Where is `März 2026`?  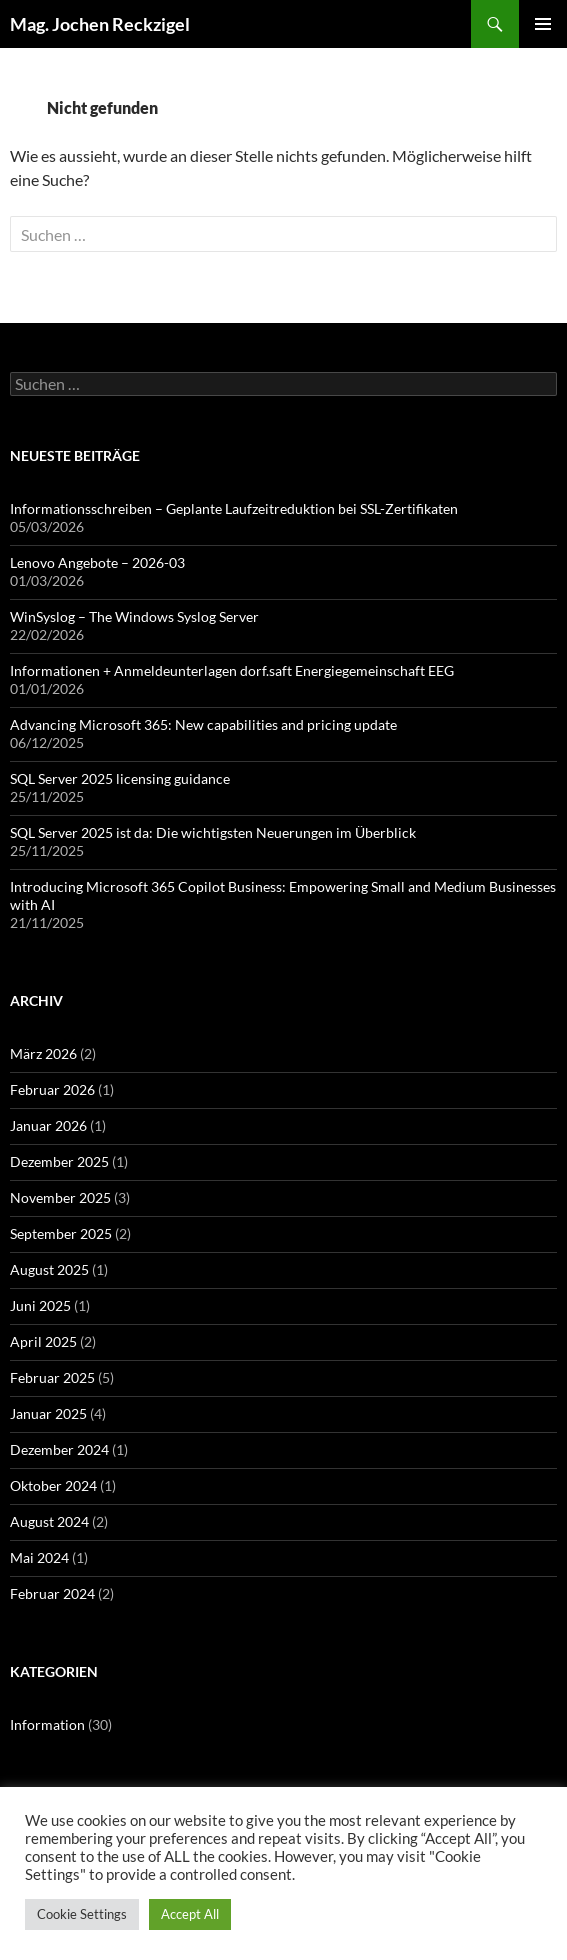 März 2026 is located at coordinates (43, 1053).